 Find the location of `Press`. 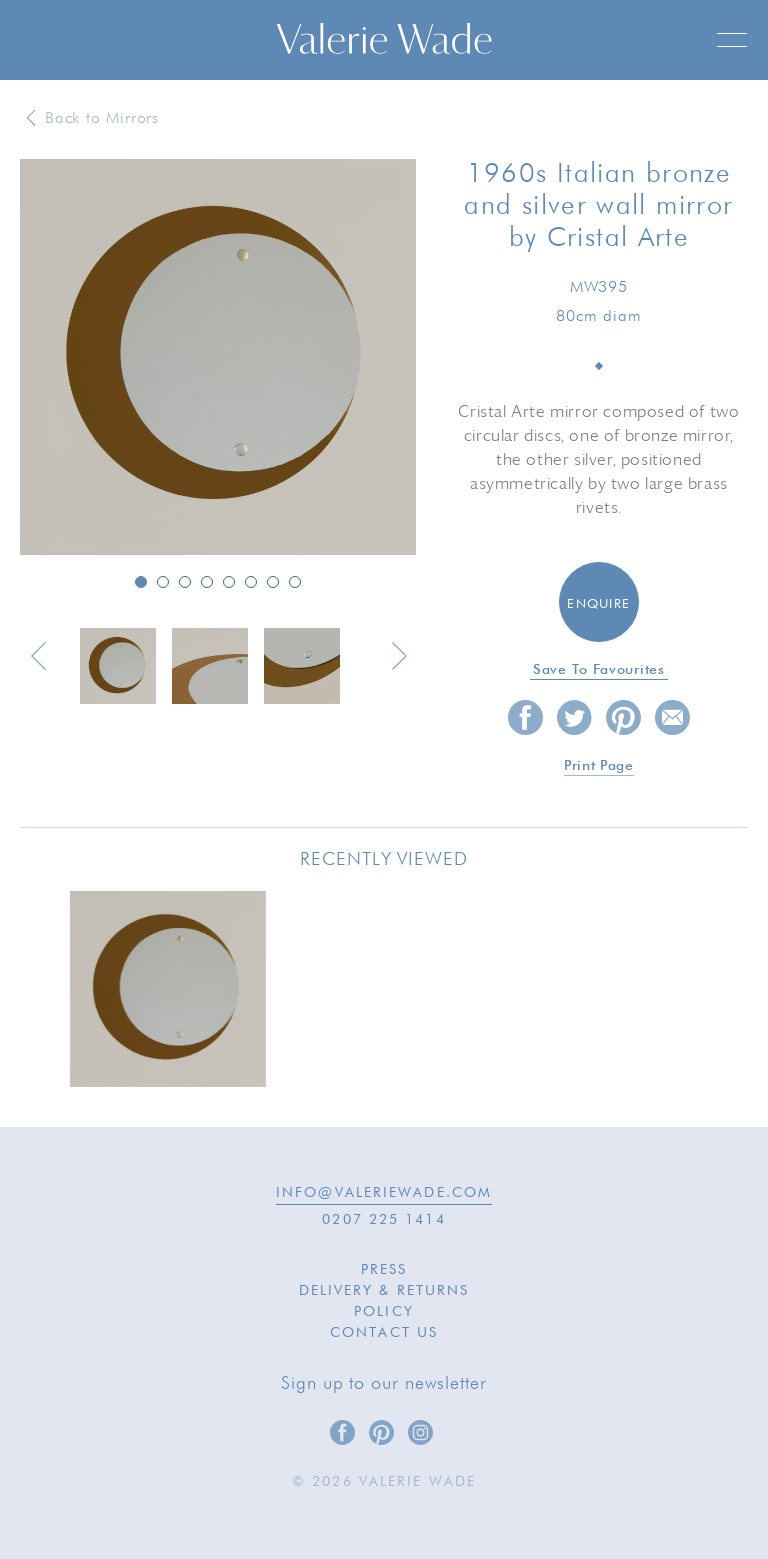

Press is located at coordinates (384, 1270).